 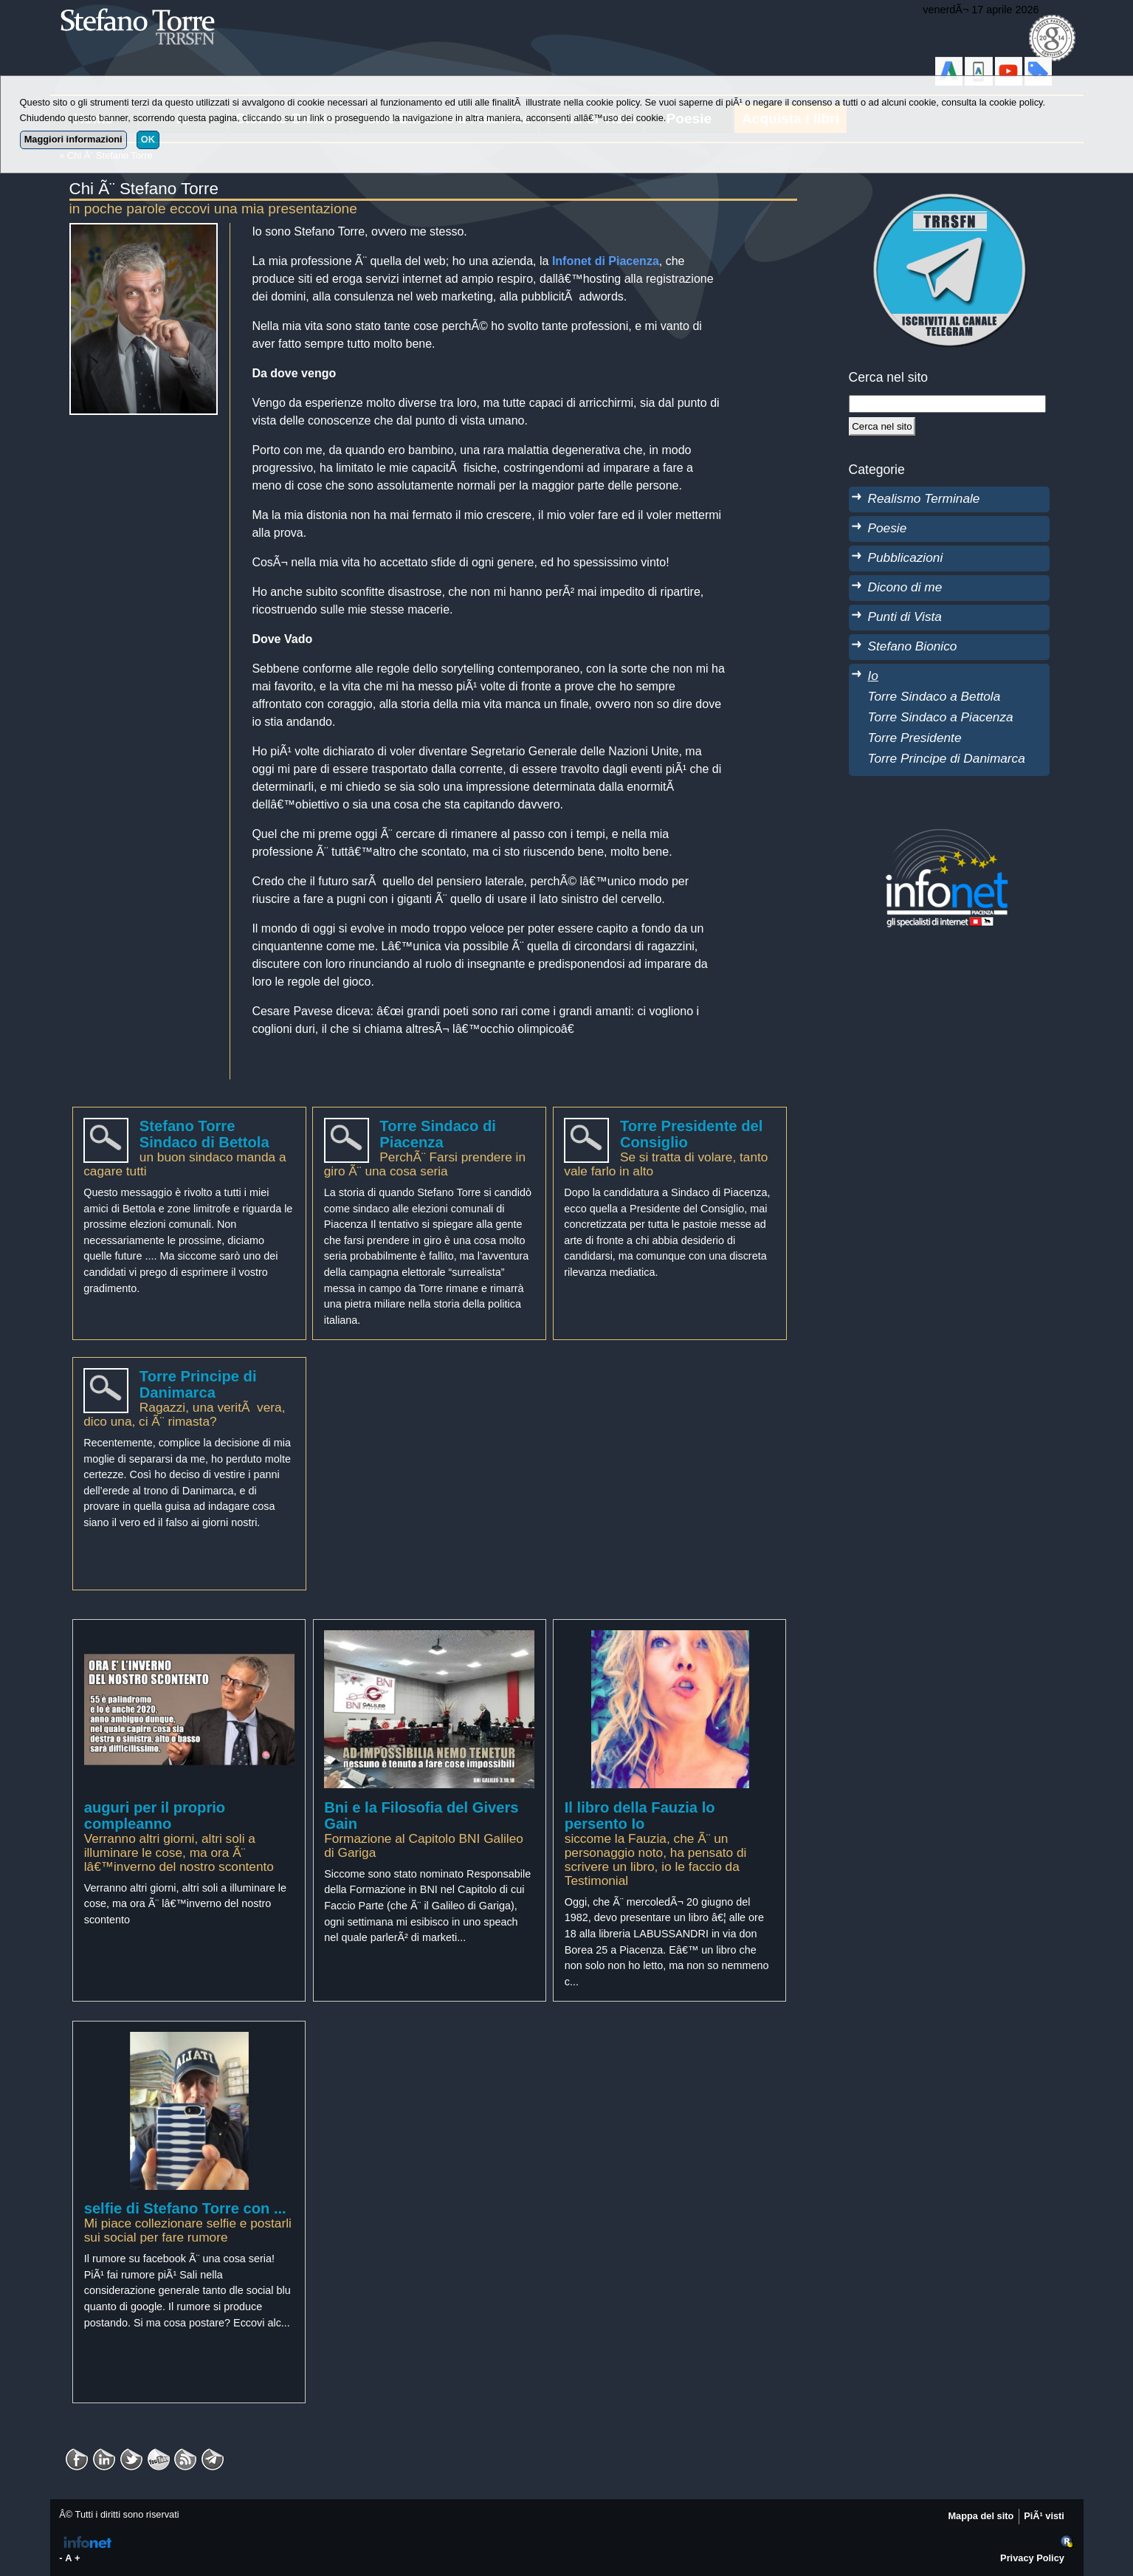 What do you see at coordinates (198, 1384) in the screenshot?
I see `Torre Principe di Danimarca` at bounding box center [198, 1384].